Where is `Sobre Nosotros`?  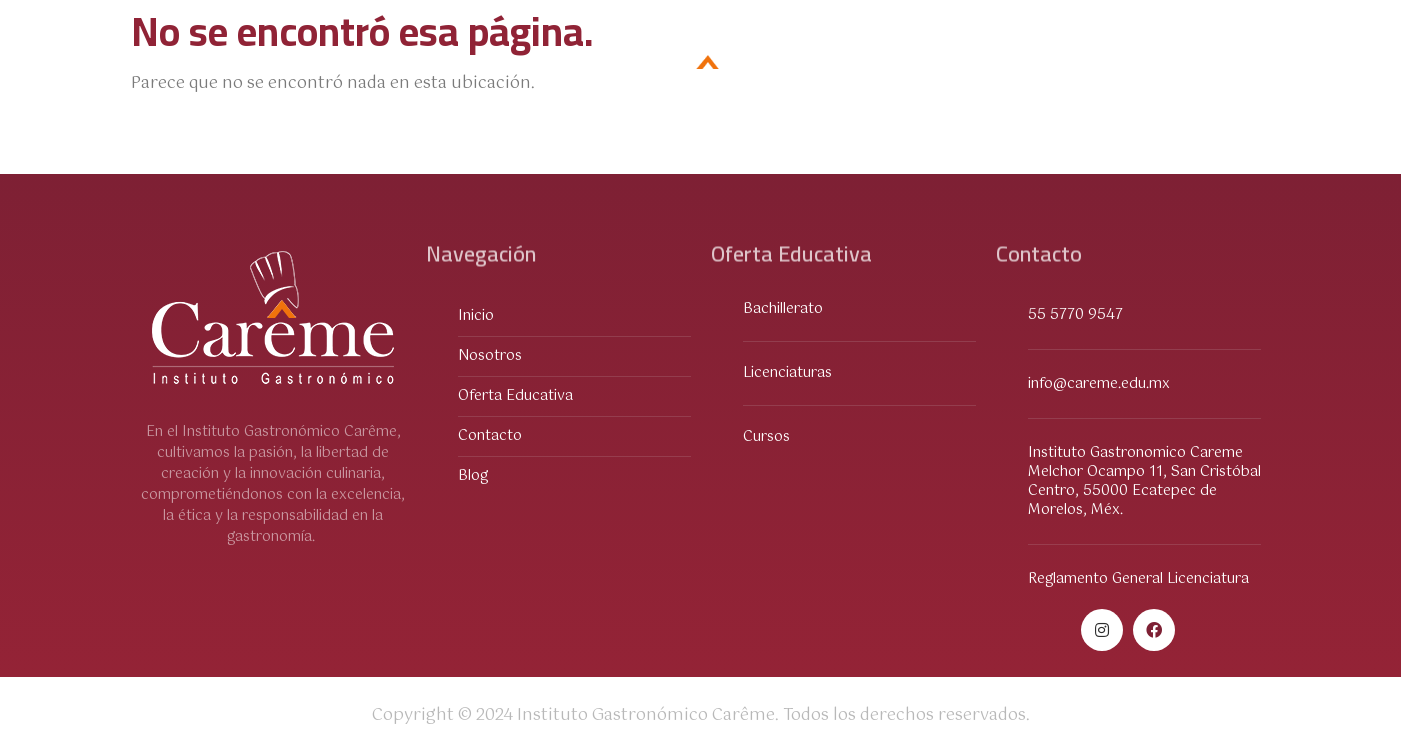 Sobre Nosotros is located at coordinates (416, 68).